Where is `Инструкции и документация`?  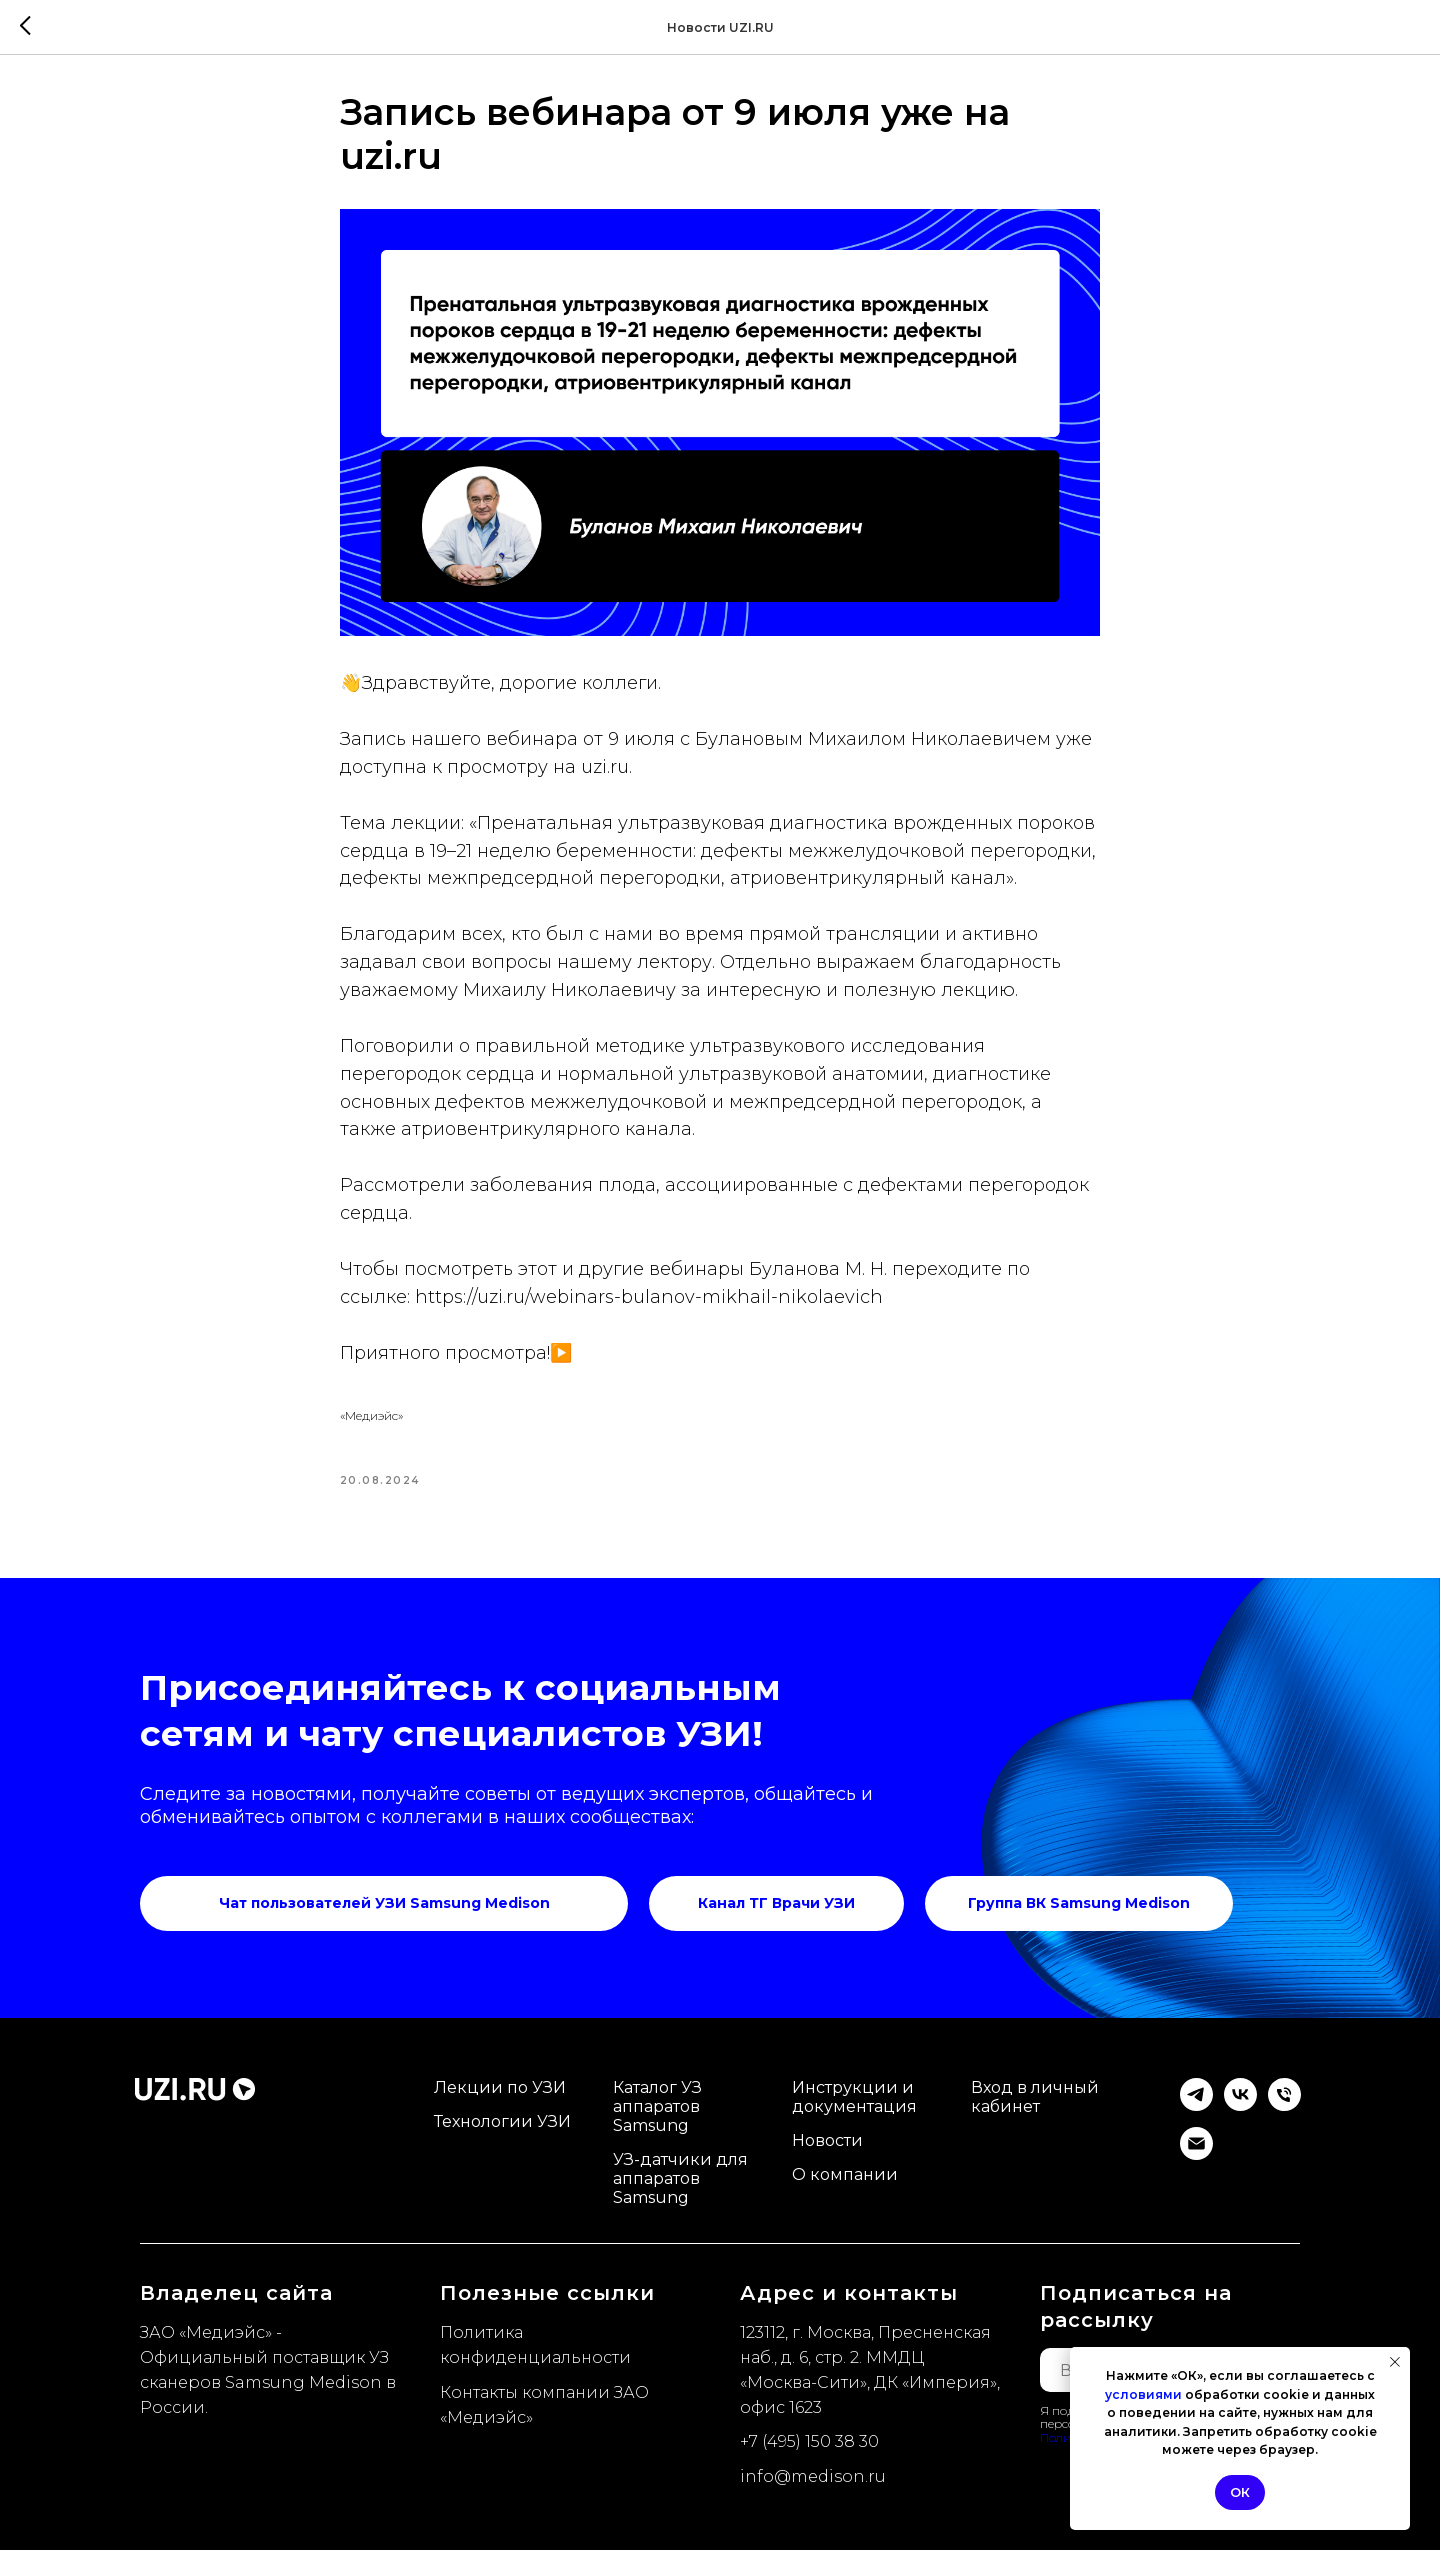
Инструкции и документация is located at coordinates (854, 2107).